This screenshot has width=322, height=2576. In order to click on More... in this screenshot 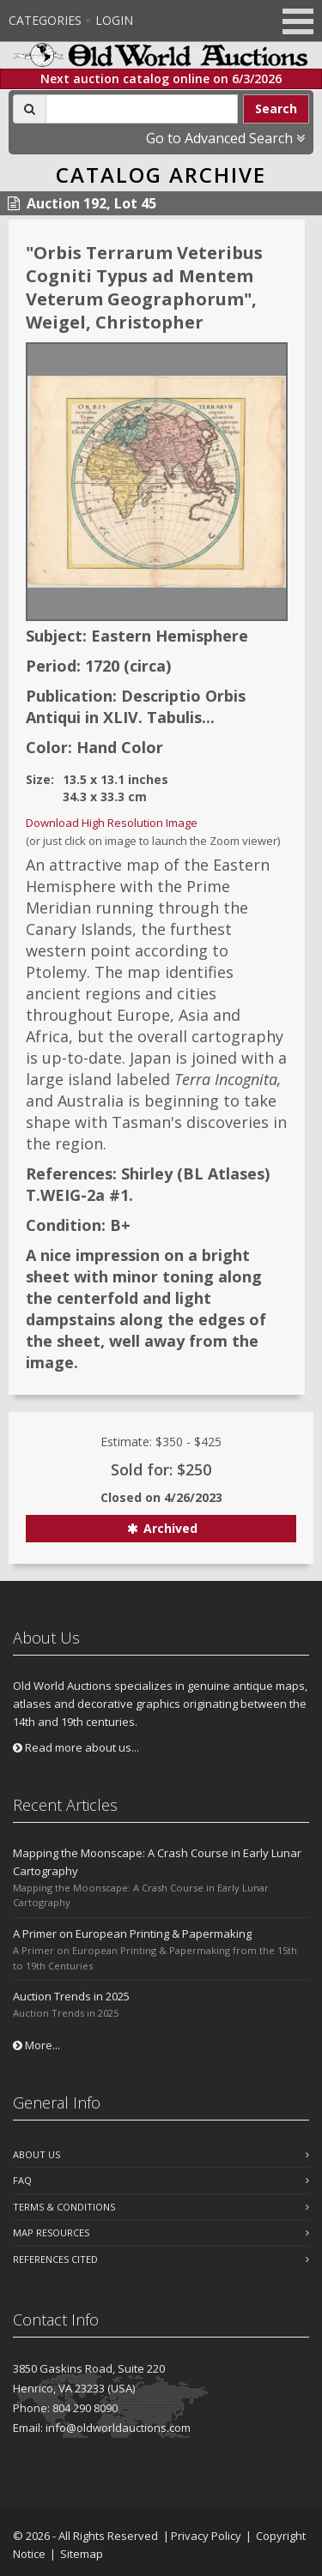, I will do `click(36, 2045)`.